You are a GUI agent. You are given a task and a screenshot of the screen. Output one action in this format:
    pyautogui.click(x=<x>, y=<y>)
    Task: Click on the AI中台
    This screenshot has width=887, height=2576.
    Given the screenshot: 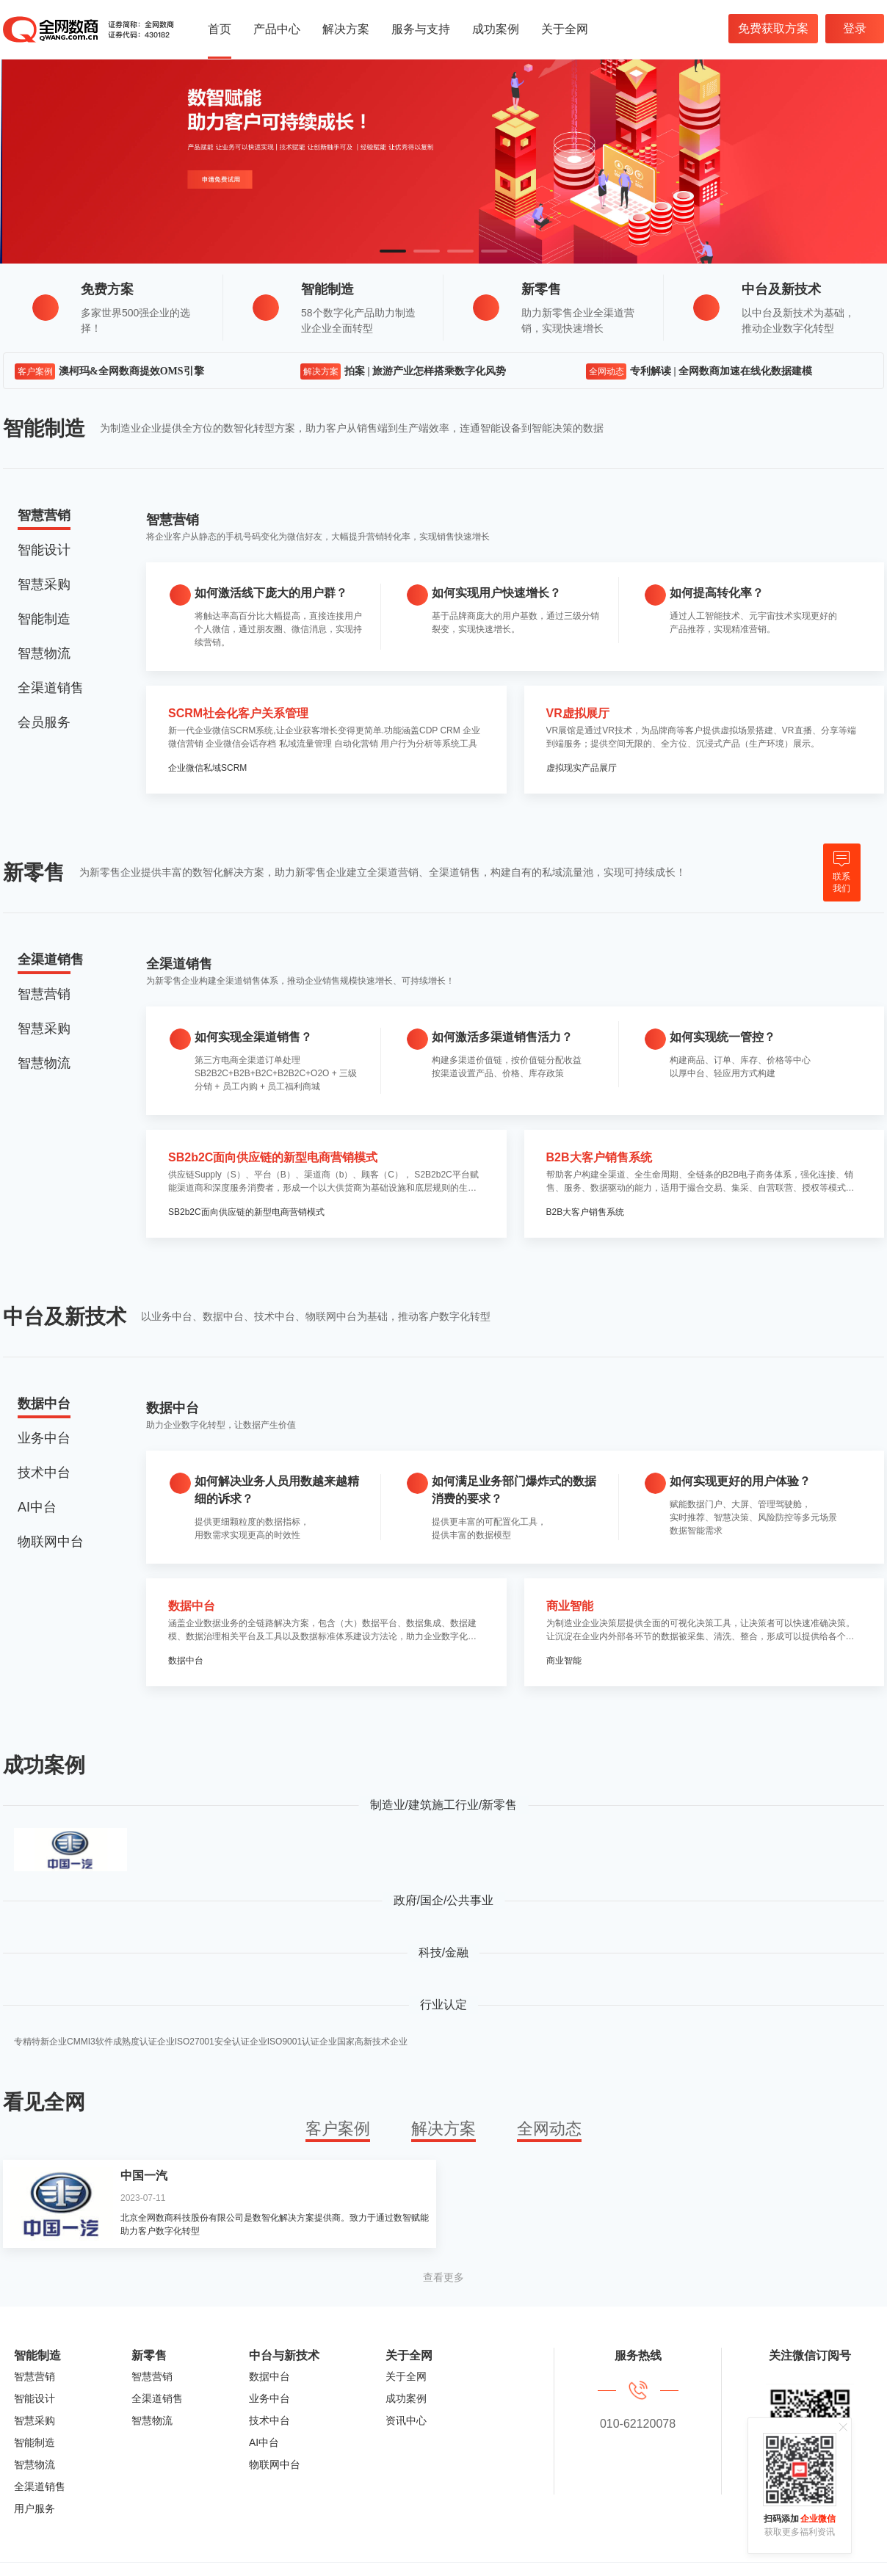 What is the action you would take?
    pyautogui.click(x=264, y=2442)
    